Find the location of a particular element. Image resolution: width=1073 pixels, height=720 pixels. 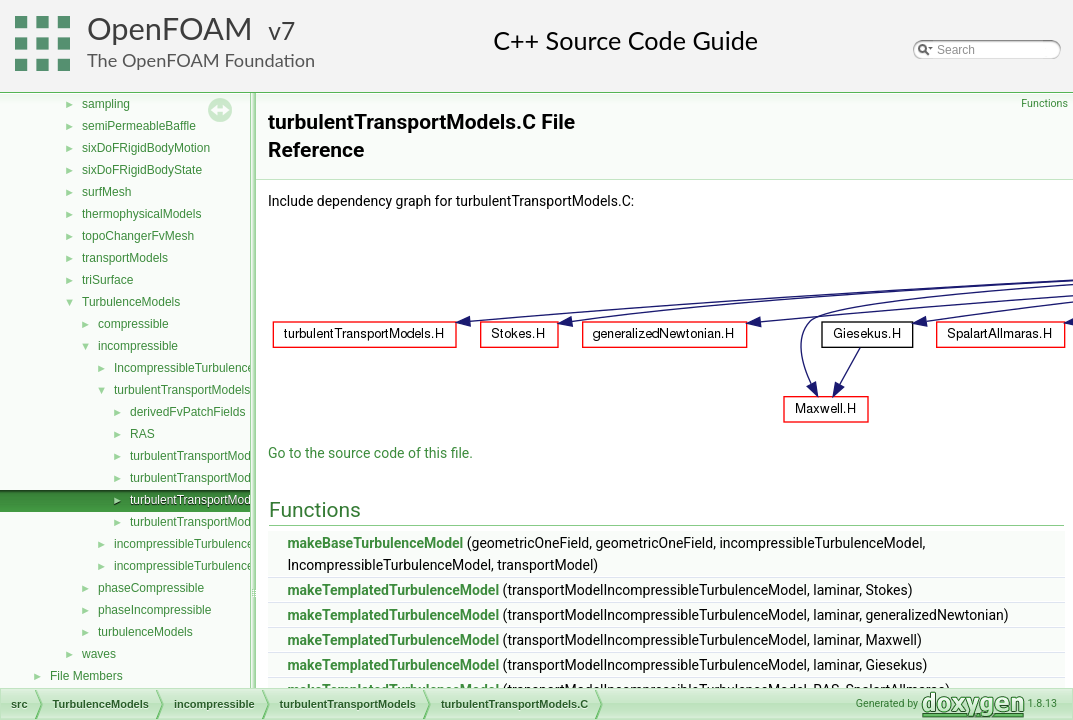

File Members is located at coordinates (86, 676).